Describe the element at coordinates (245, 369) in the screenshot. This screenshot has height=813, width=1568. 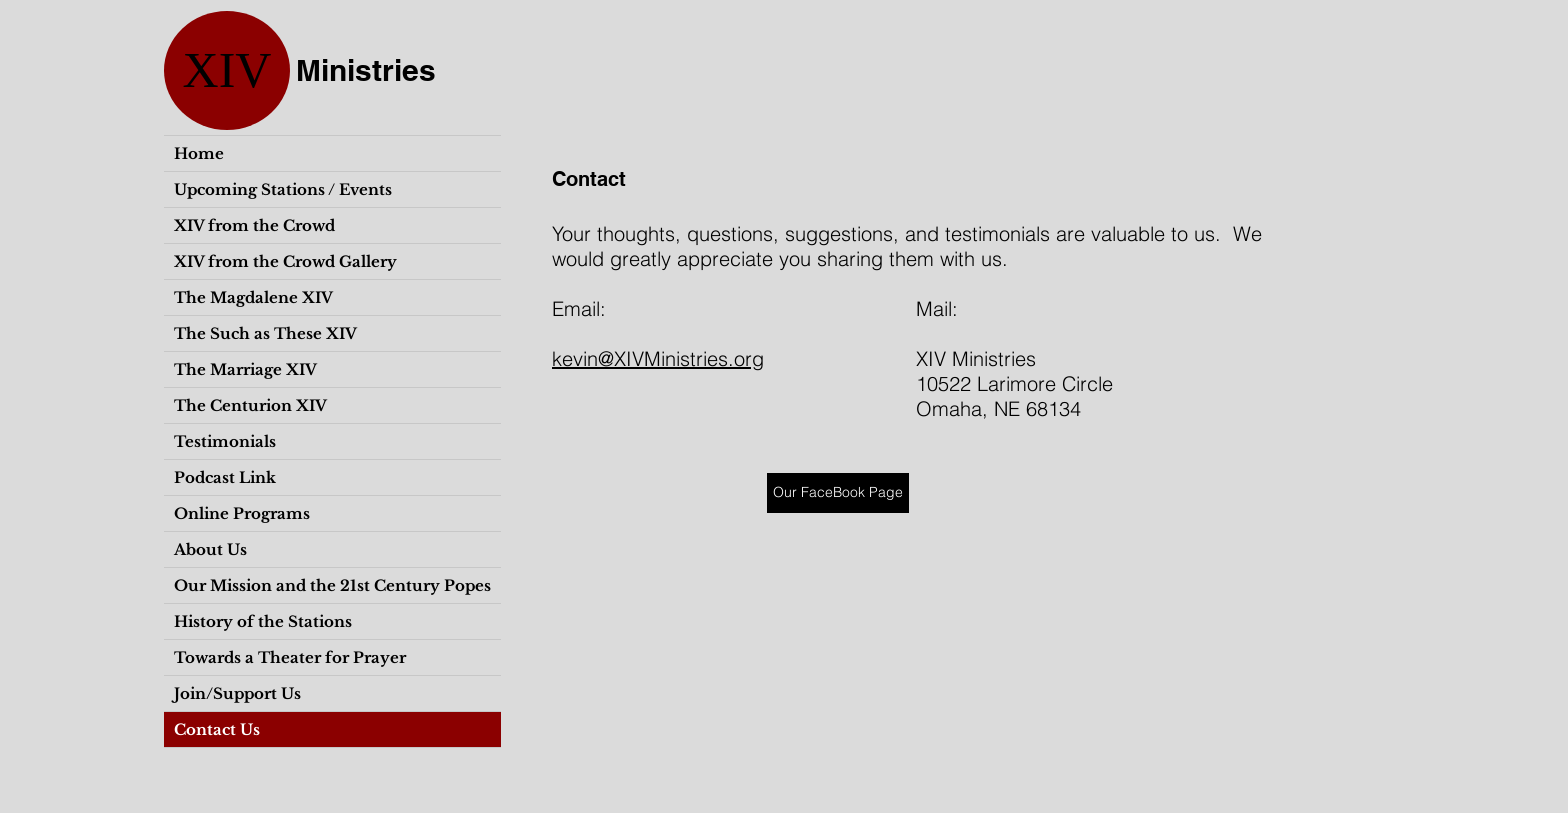
I see `The Marriage XIV` at that location.